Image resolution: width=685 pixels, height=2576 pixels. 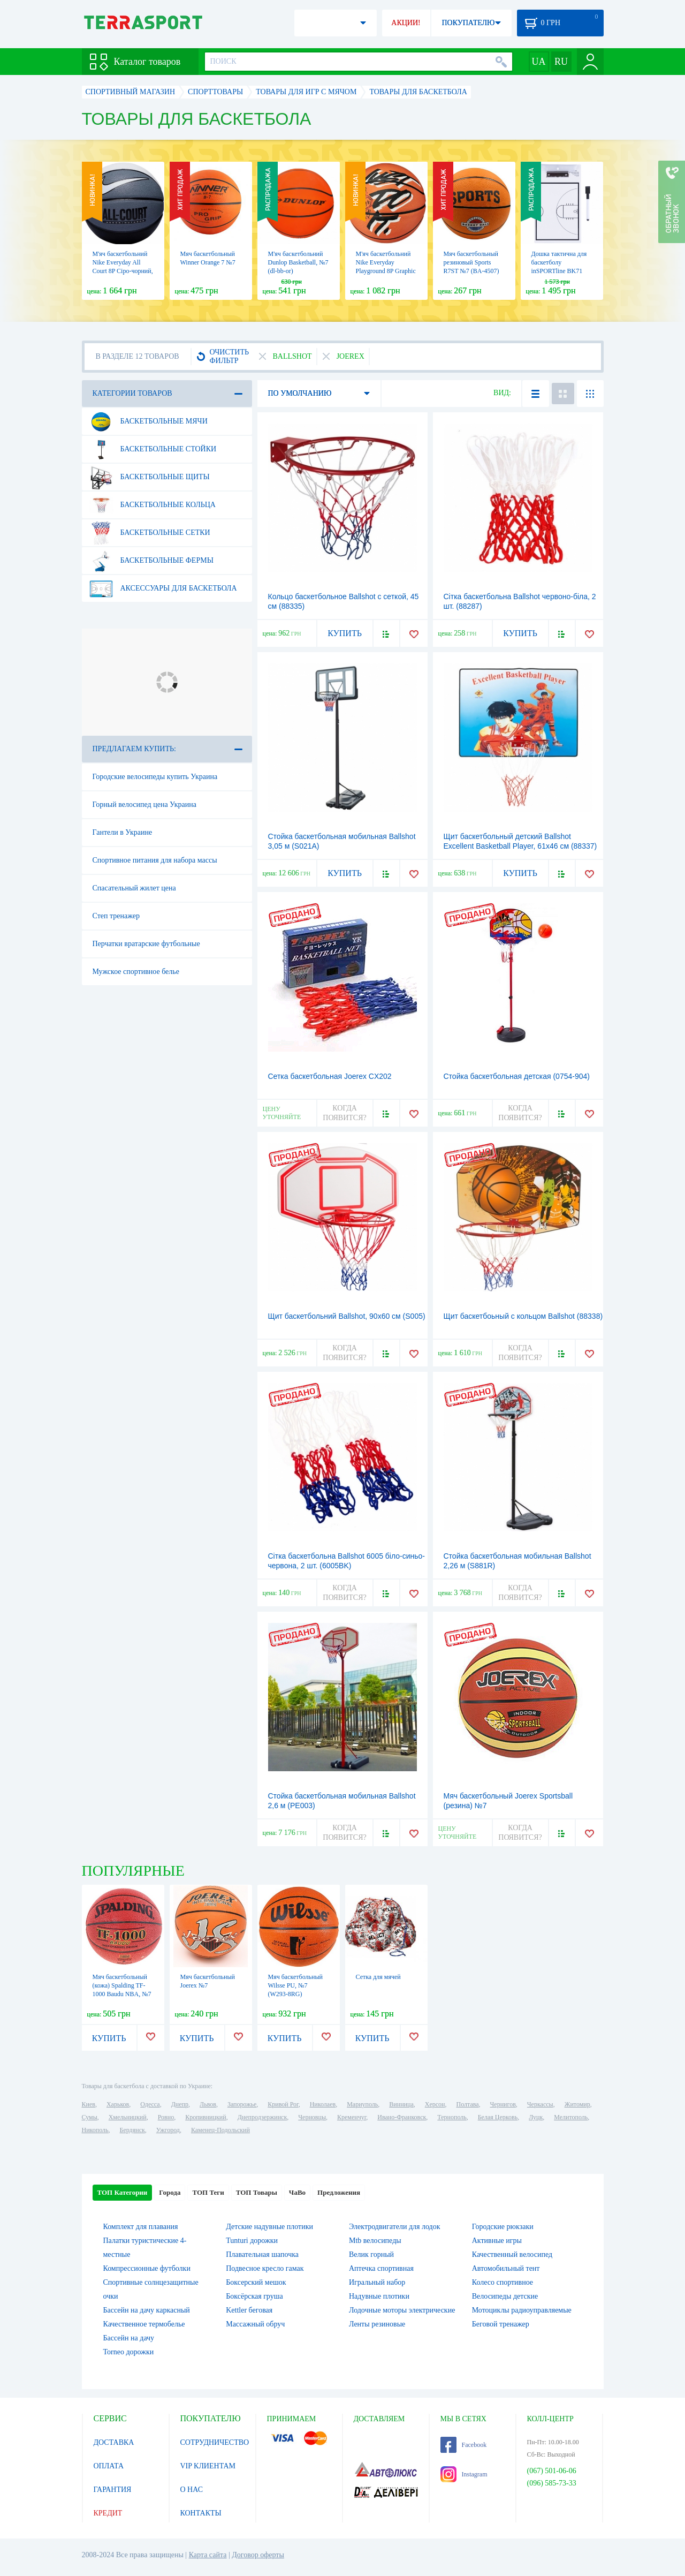 I want to click on Каменец-Подольский, so click(x=220, y=2130).